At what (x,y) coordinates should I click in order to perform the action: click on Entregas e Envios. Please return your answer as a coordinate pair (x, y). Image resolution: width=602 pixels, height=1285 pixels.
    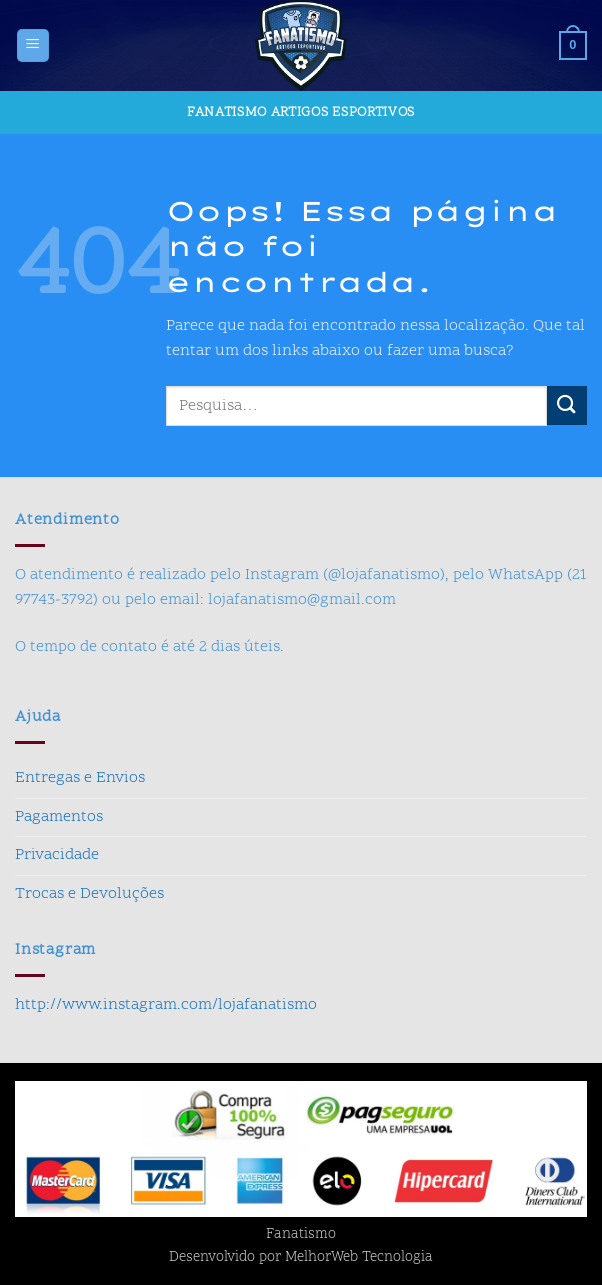
    Looking at the image, I should click on (80, 778).